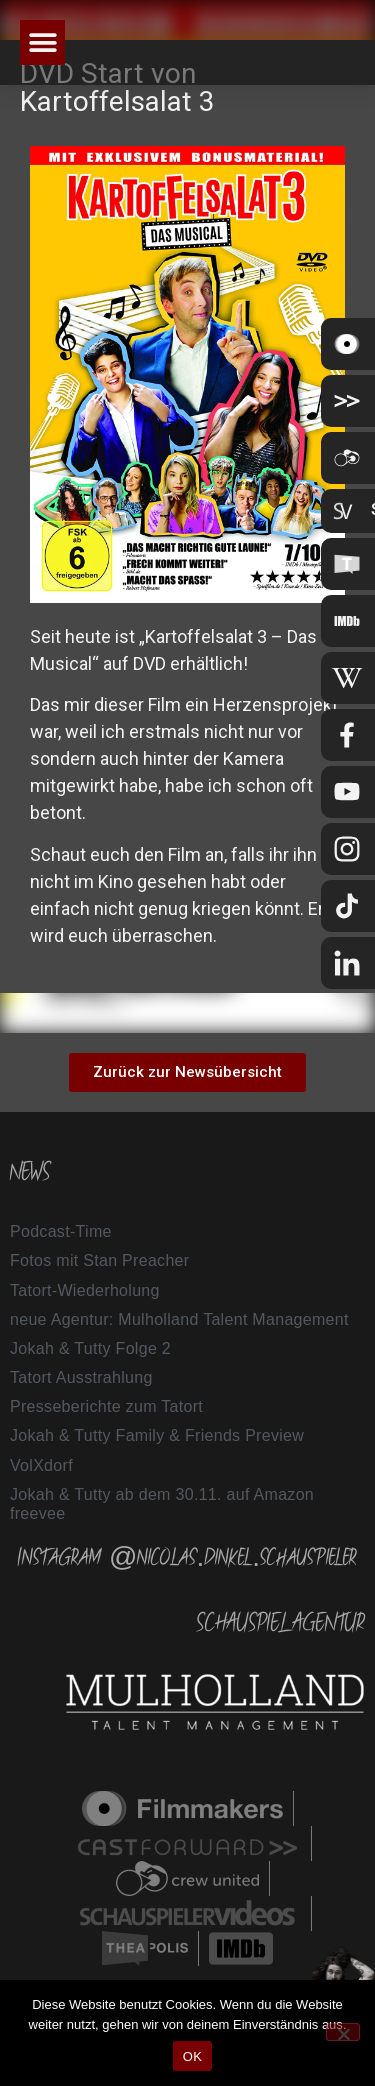 This screenshot has width=375, height=2086. What do you see at coordinates (343, 2032) in the screenshot?
I see `[Nein]` at bounding box center [343, 2032].